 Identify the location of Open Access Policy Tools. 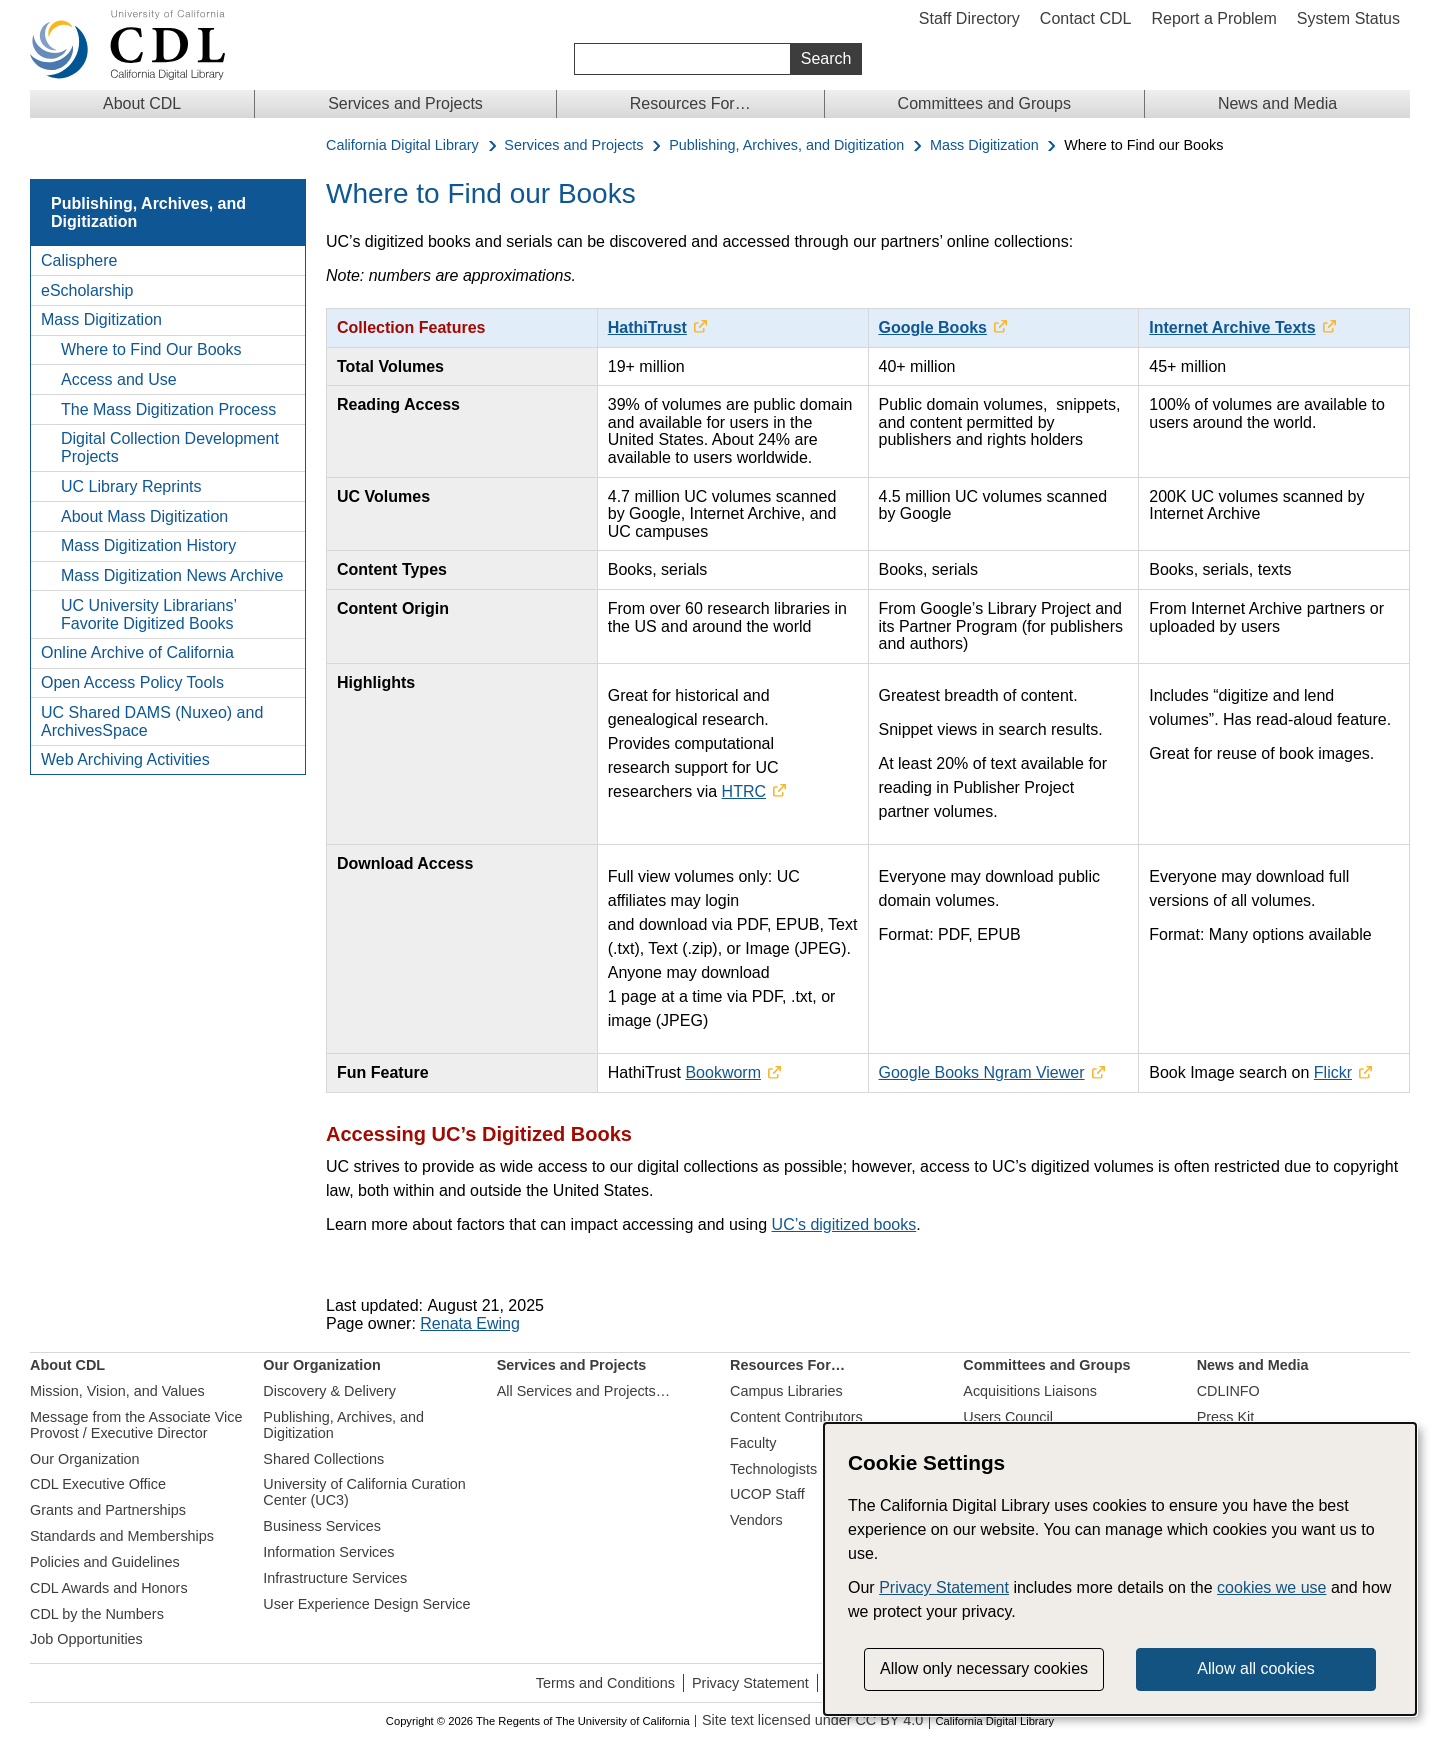
(132, 682).